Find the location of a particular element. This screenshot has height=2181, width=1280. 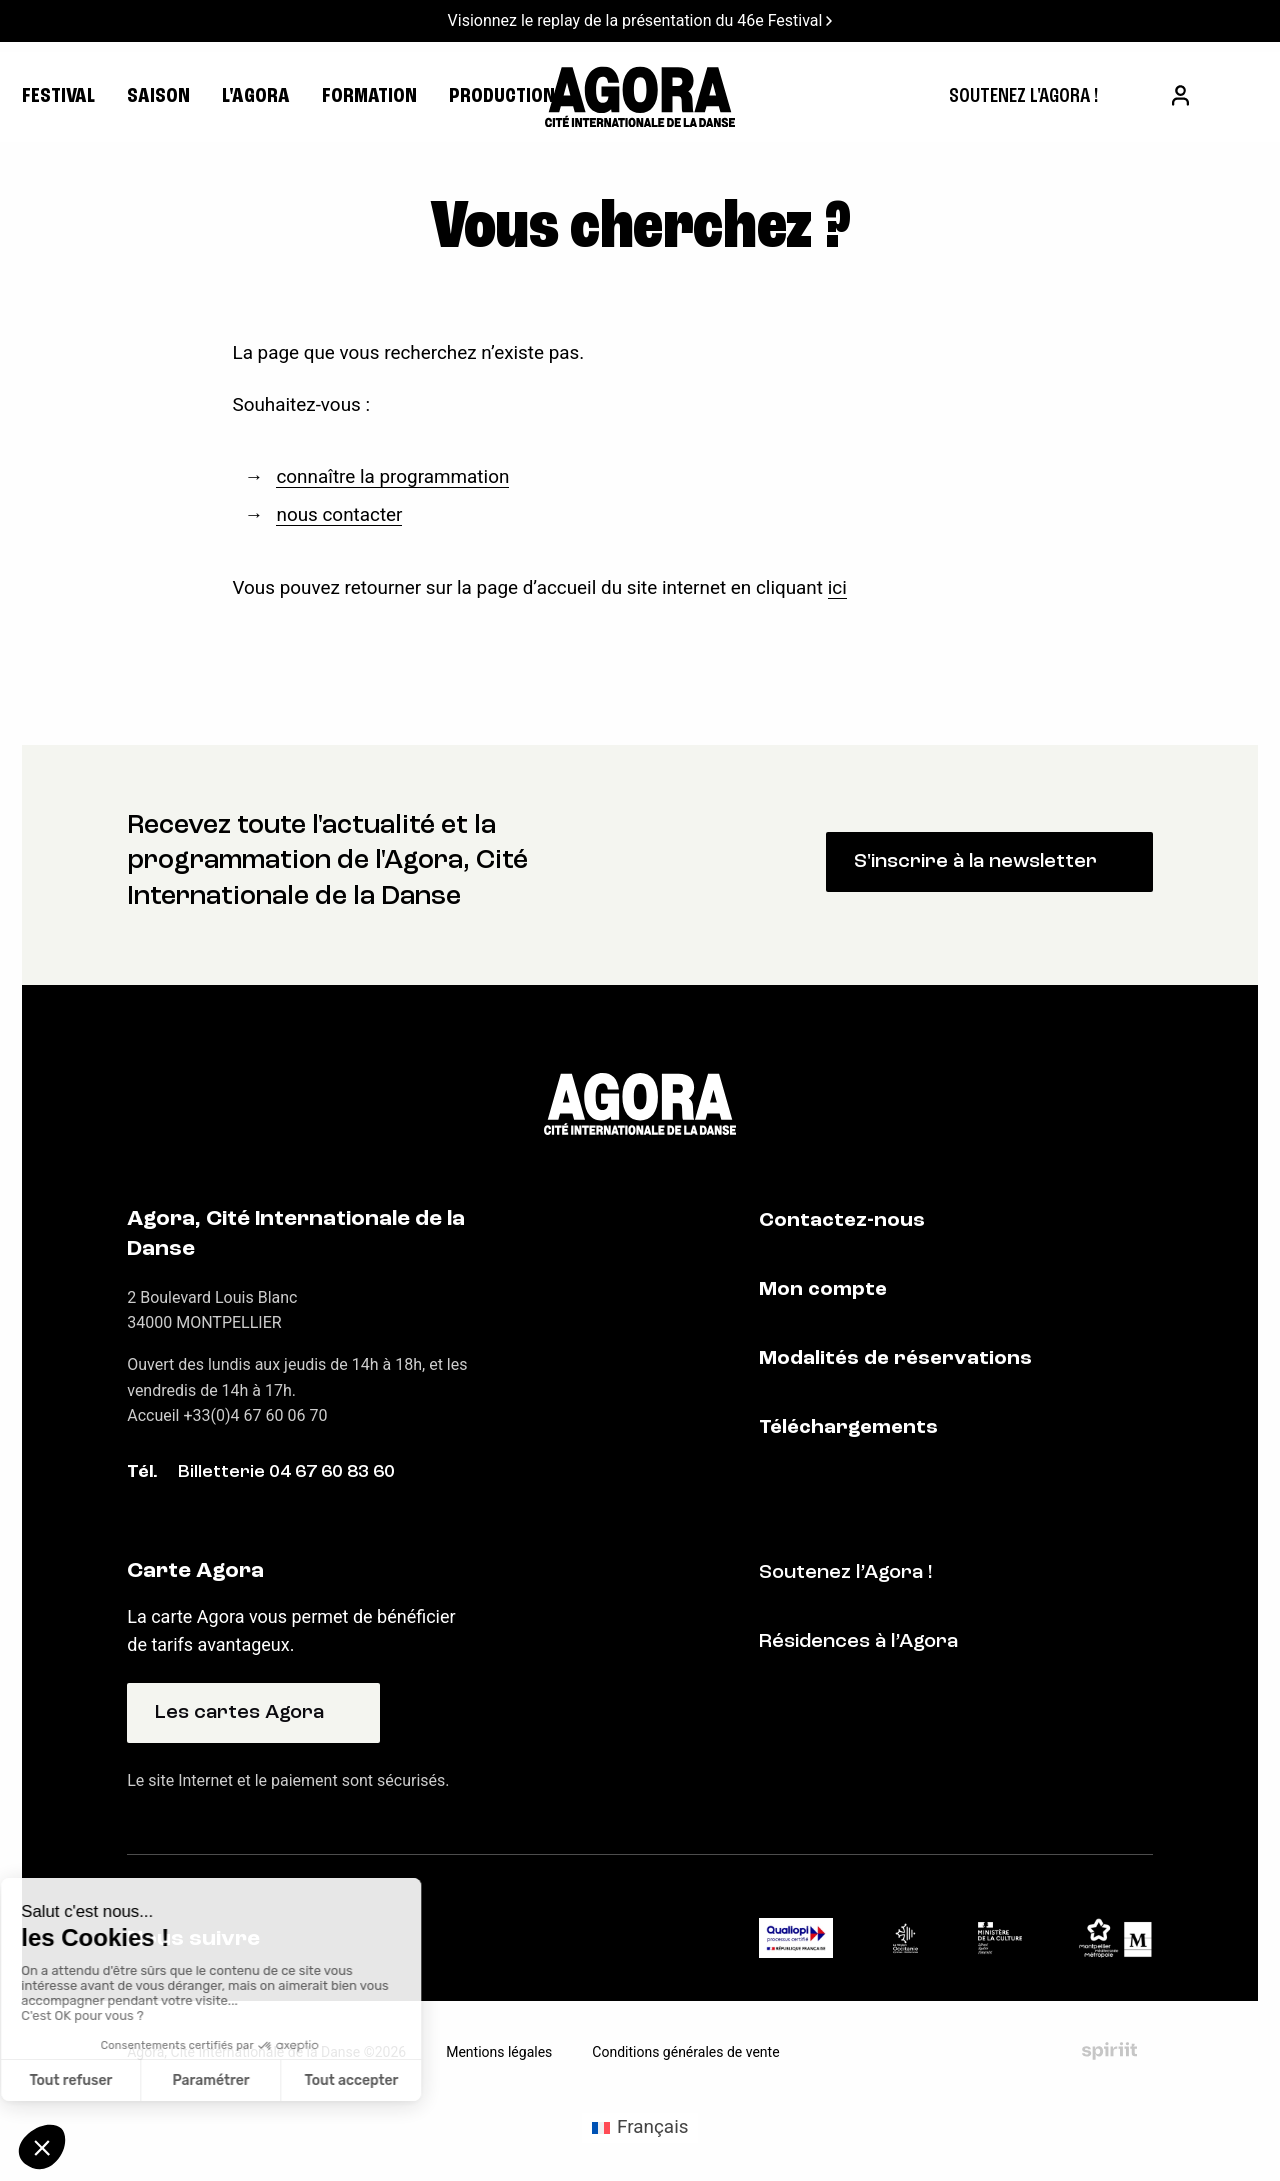

[menuitem] is located at coordinates (1023, 97).